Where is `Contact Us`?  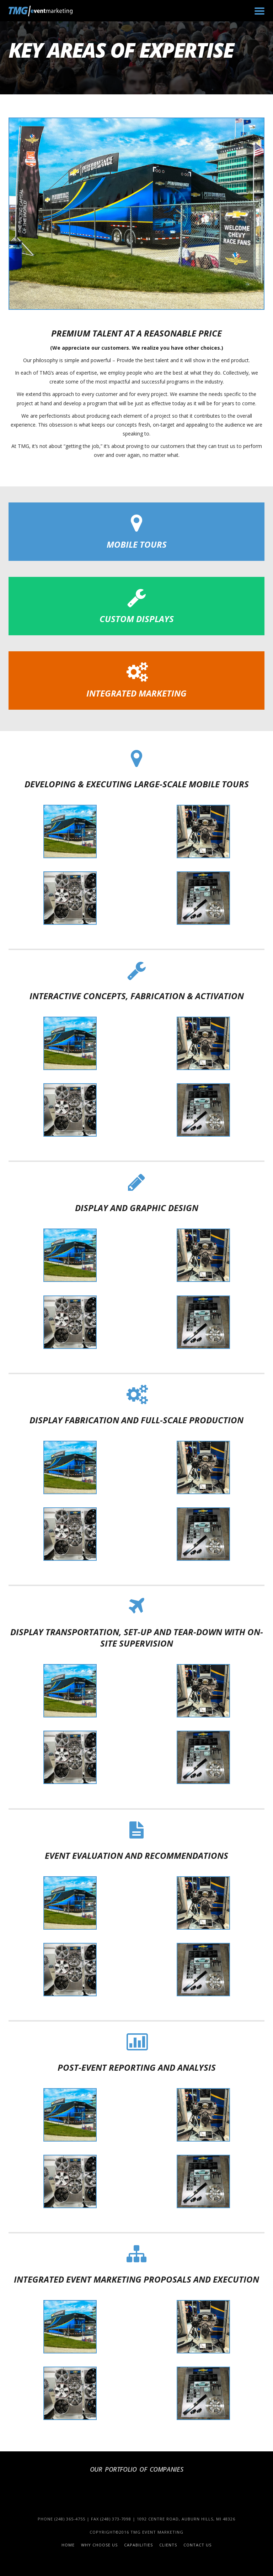
Contact Us is located at coordinates (197, 2545).